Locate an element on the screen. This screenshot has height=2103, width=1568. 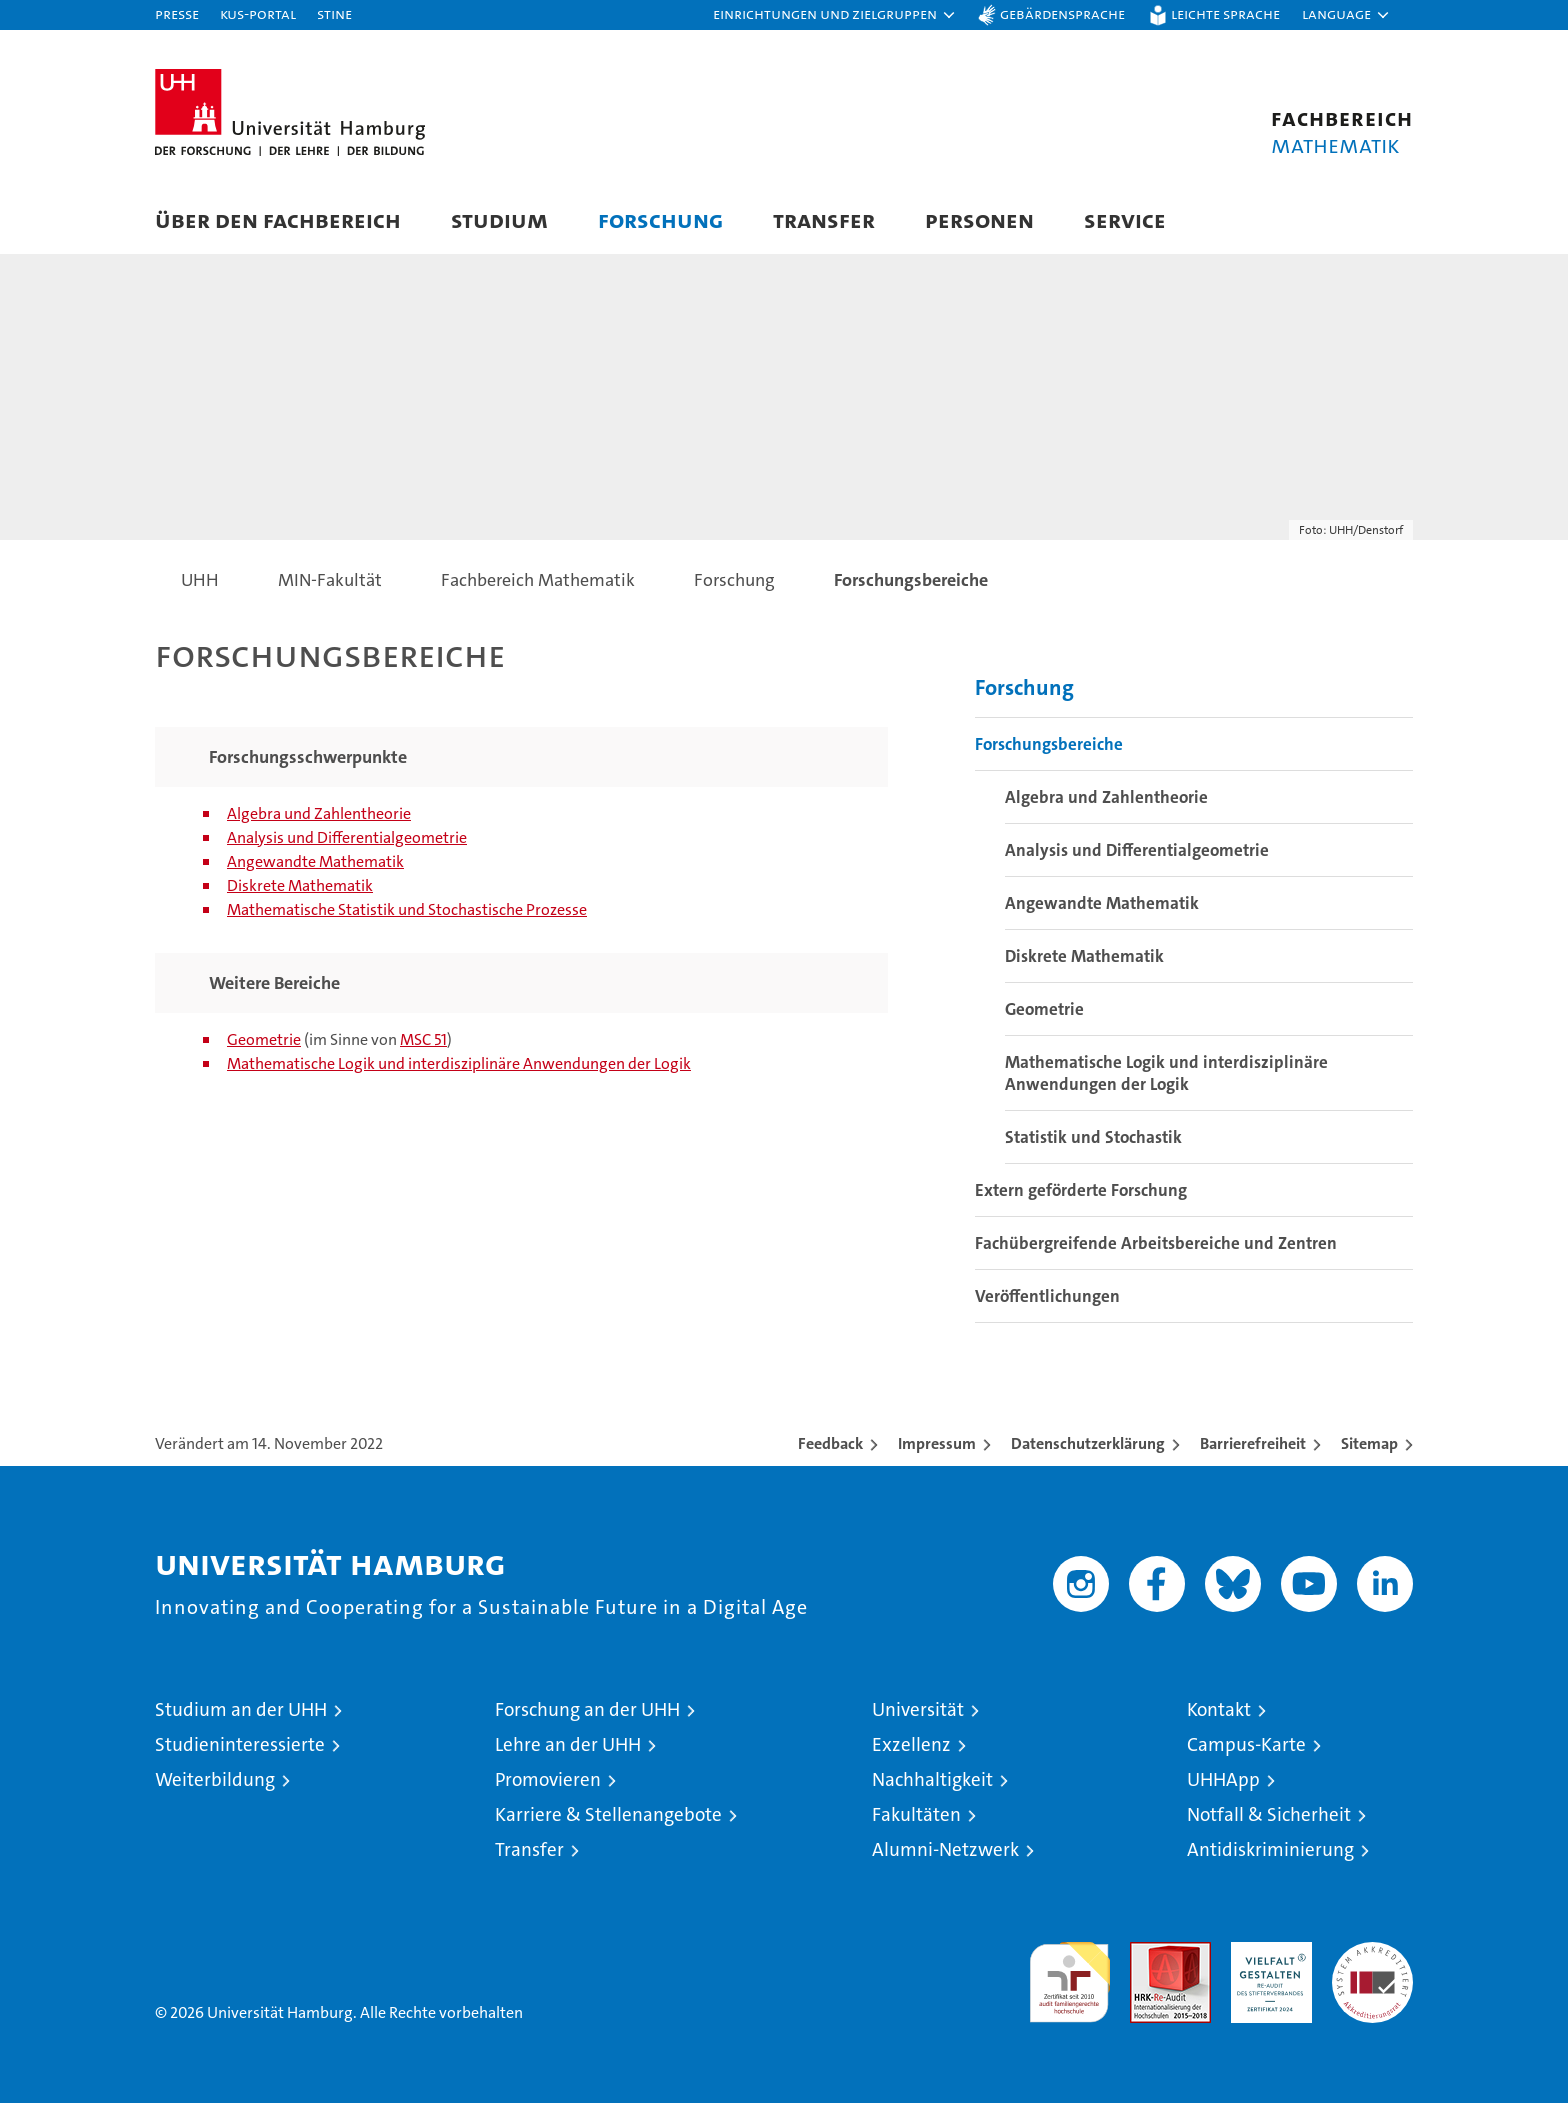
Mathematische Logik und interdisziplinäre Anwendungen der Logik is located at coordinates (459, 1063).